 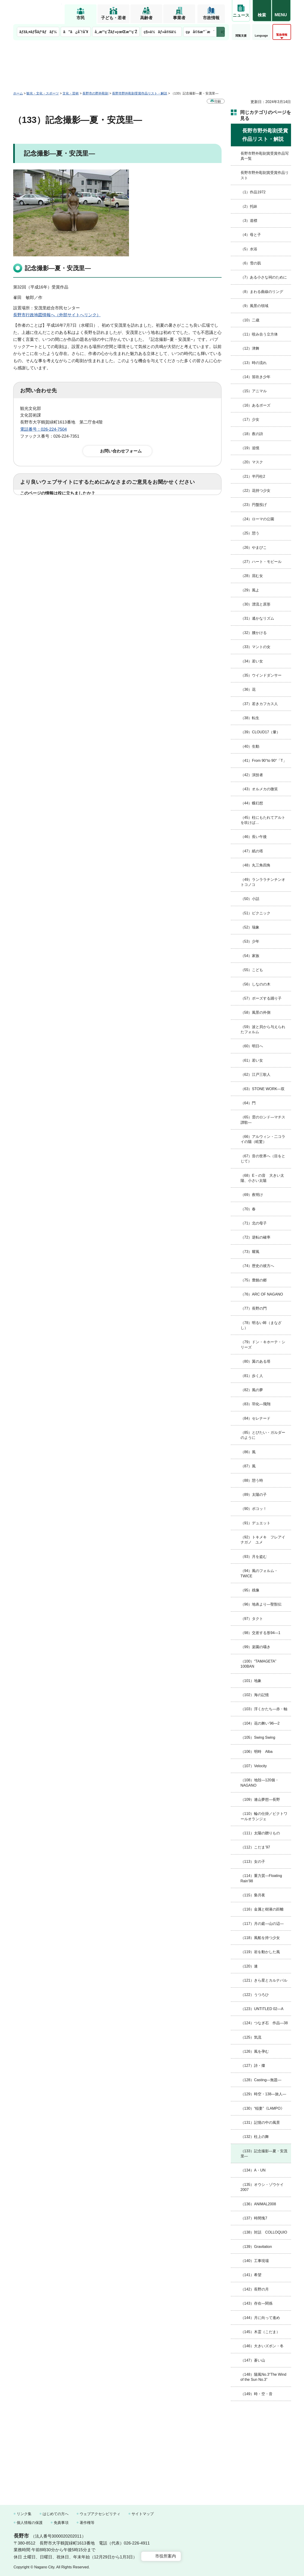 What do you see at coordinates (258, 1737) in the screenshot?
I see `（105）Swing Swing` at bounding box center [258, 1737].